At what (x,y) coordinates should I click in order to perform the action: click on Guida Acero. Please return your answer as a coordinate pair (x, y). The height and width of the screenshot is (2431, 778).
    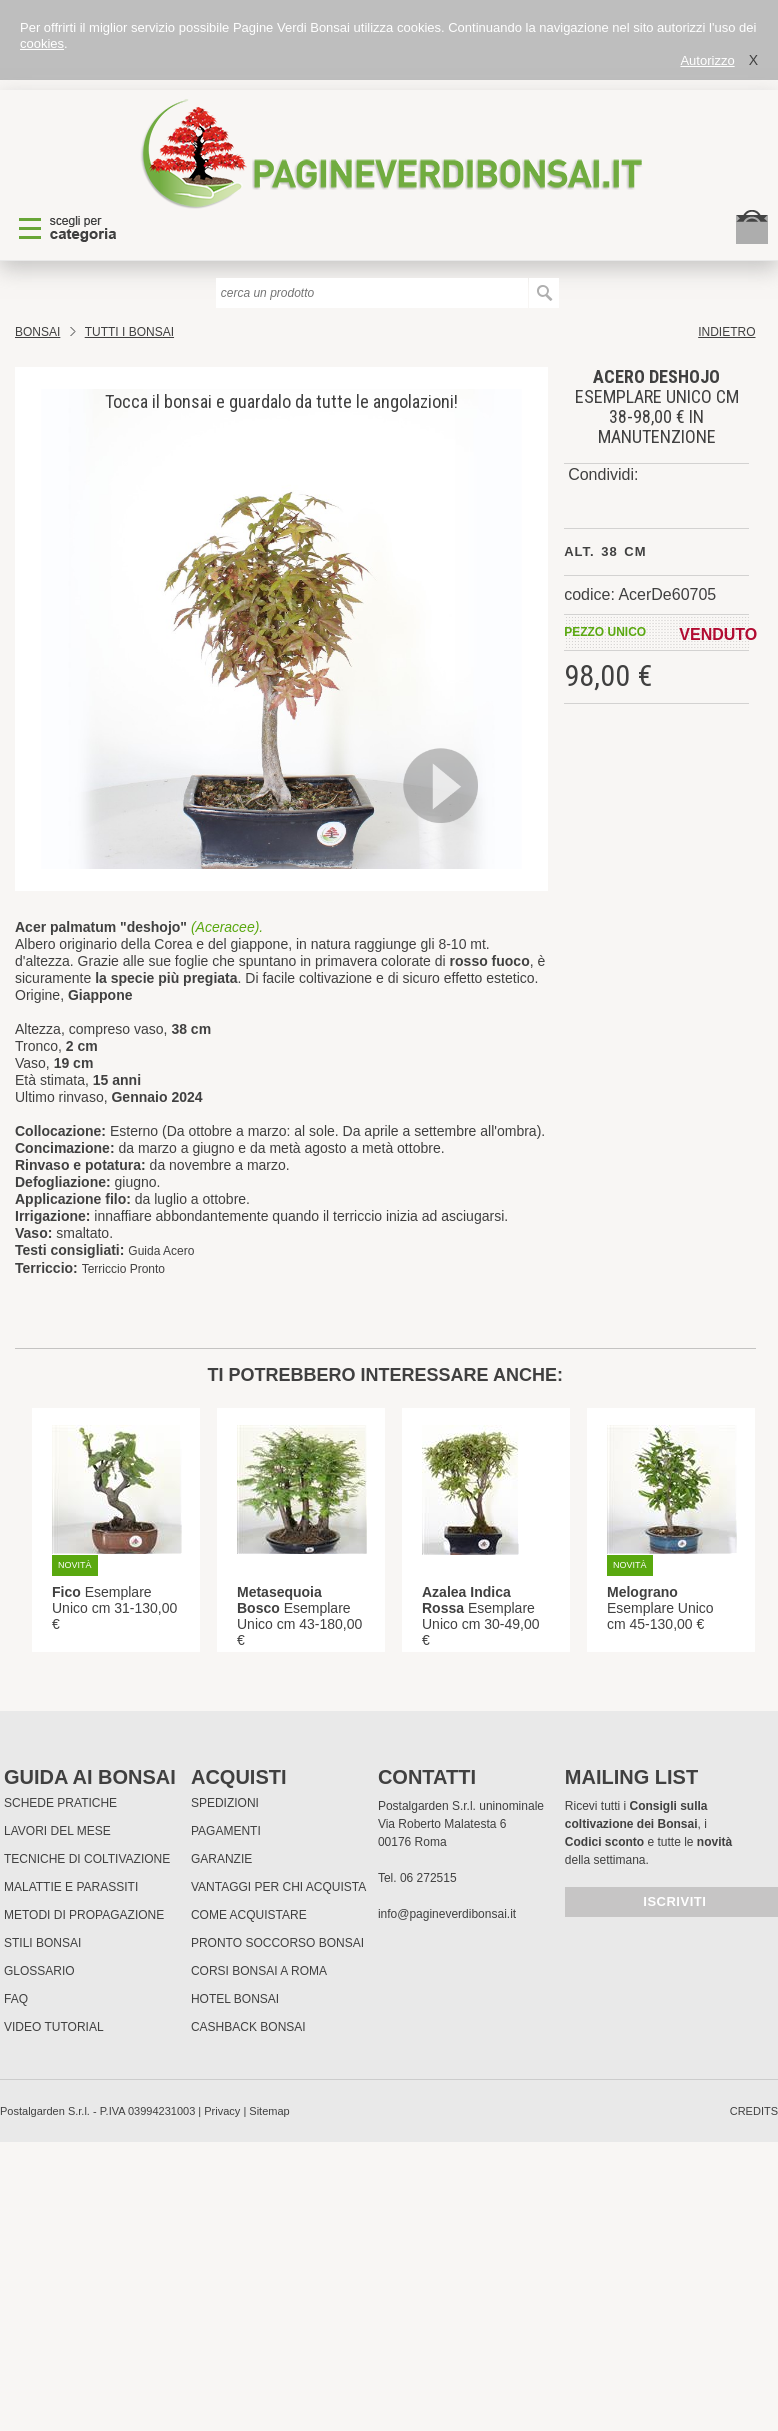
    Looking at the image, I should click on (161, 1251).